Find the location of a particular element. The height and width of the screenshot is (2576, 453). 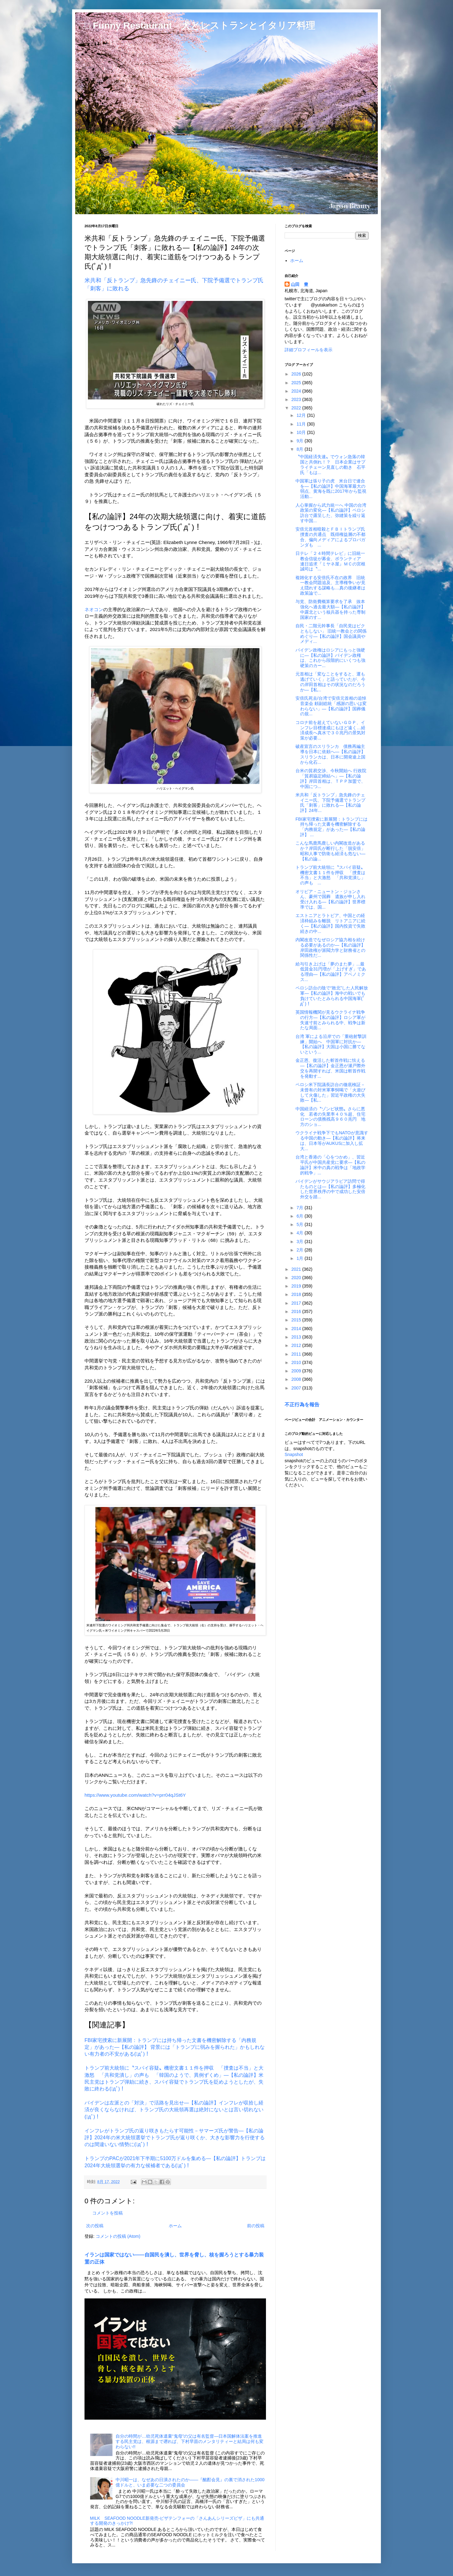

自分の時間が…幼児死体遺棄“鬼母”の父は有名監督―日本国解体法案を推進する民主党は、根源まで遡れば、下村早苗のメンタリティーと結局は何も変わらない!! is located at coordinates (189, 2441).